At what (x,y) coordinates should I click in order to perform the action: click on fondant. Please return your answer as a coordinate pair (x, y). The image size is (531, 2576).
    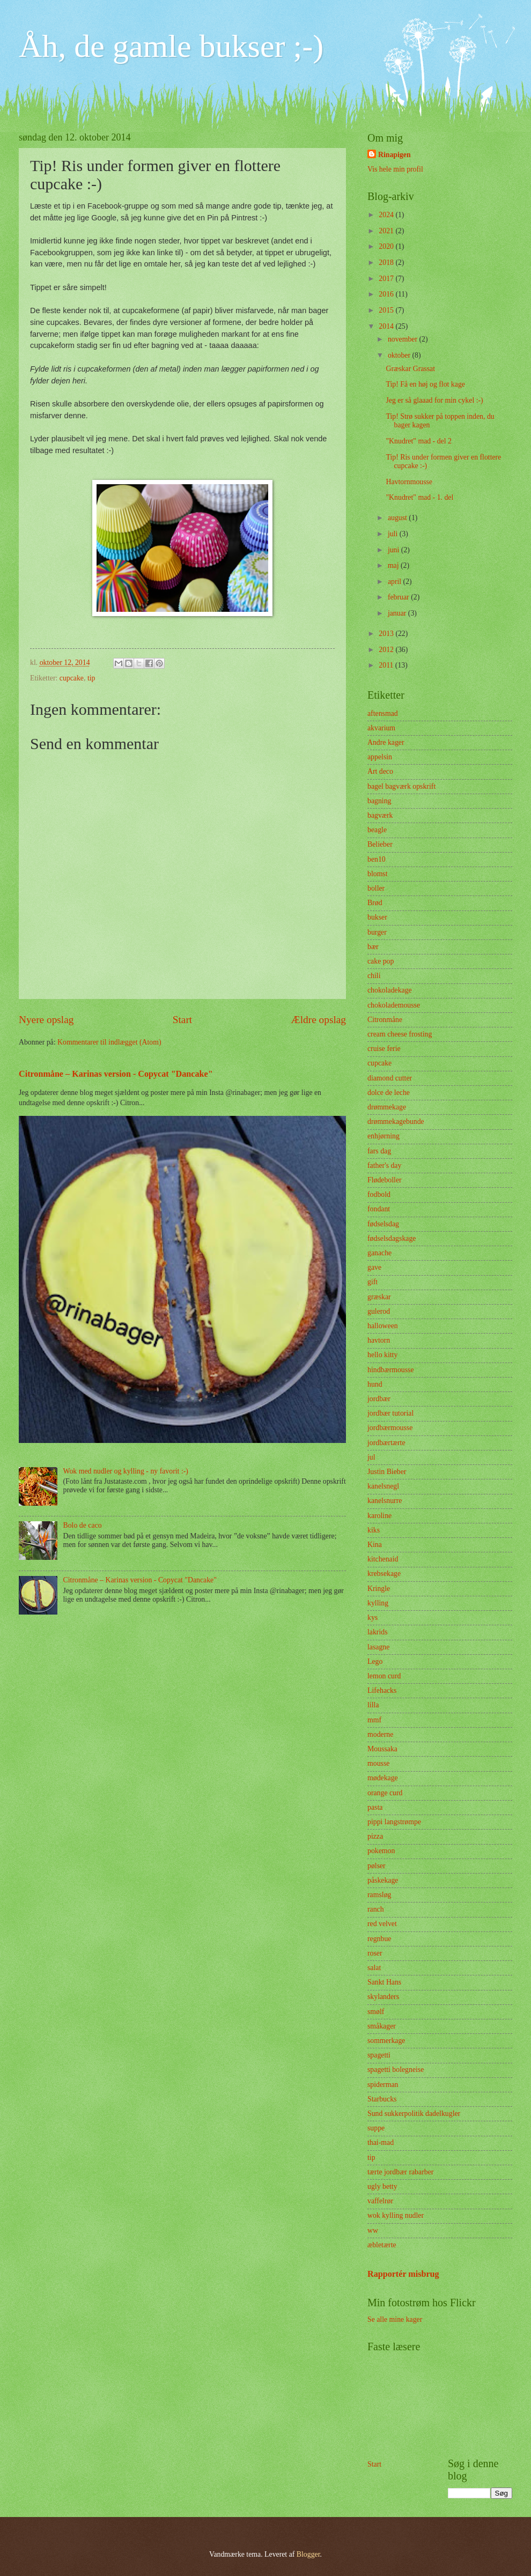
    Looking at the image, I should click on (378, 1209).